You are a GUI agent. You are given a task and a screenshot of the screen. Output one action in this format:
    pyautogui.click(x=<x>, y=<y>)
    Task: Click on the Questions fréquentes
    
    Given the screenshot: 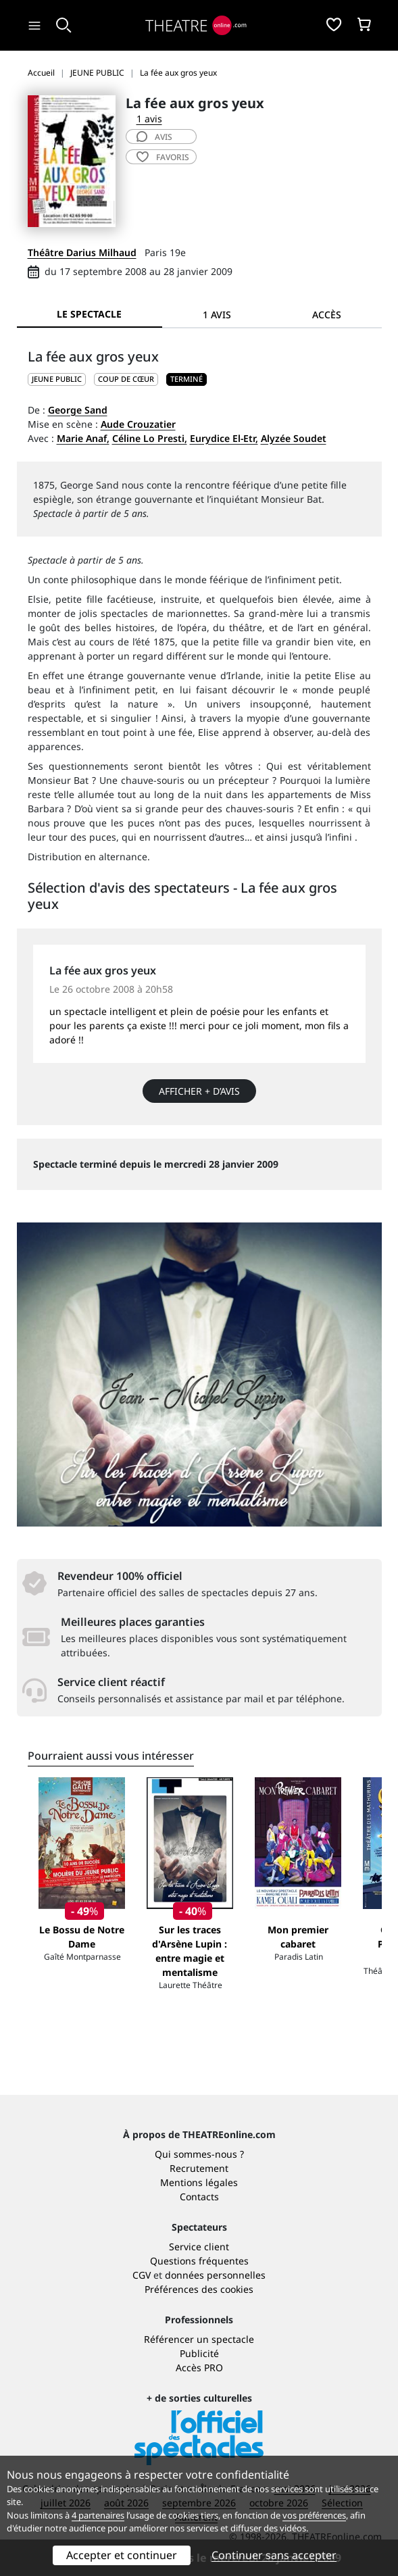 What is the action you would take?
    pyautogui.click(x=199, y=2260)
    